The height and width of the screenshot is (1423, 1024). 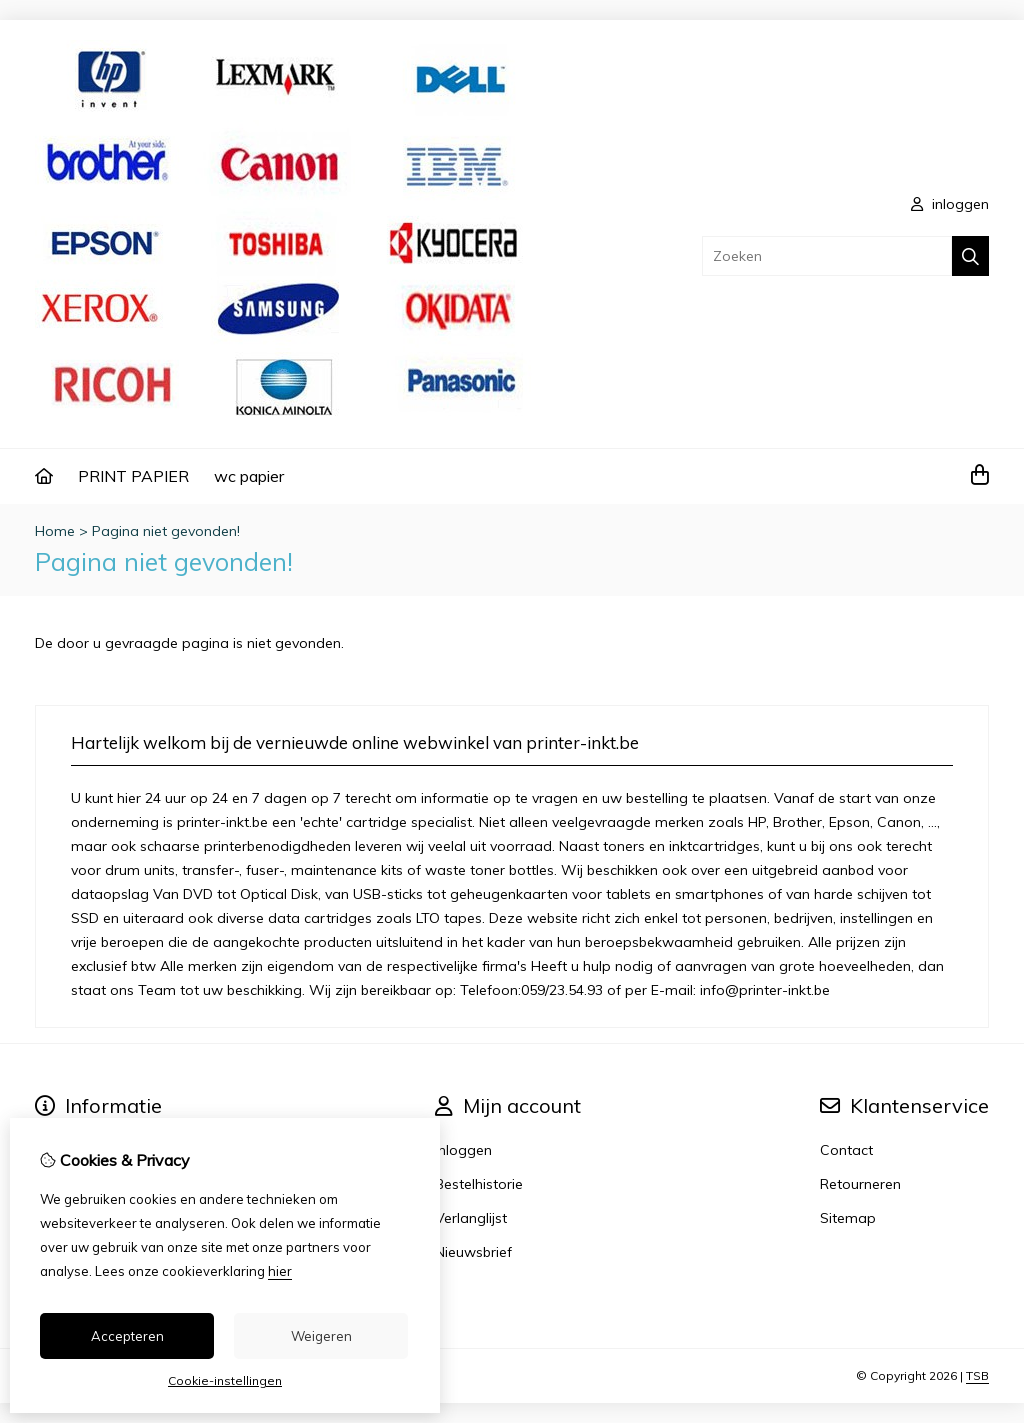 I want to click on Inloggen, so click(x=463, y=1150).